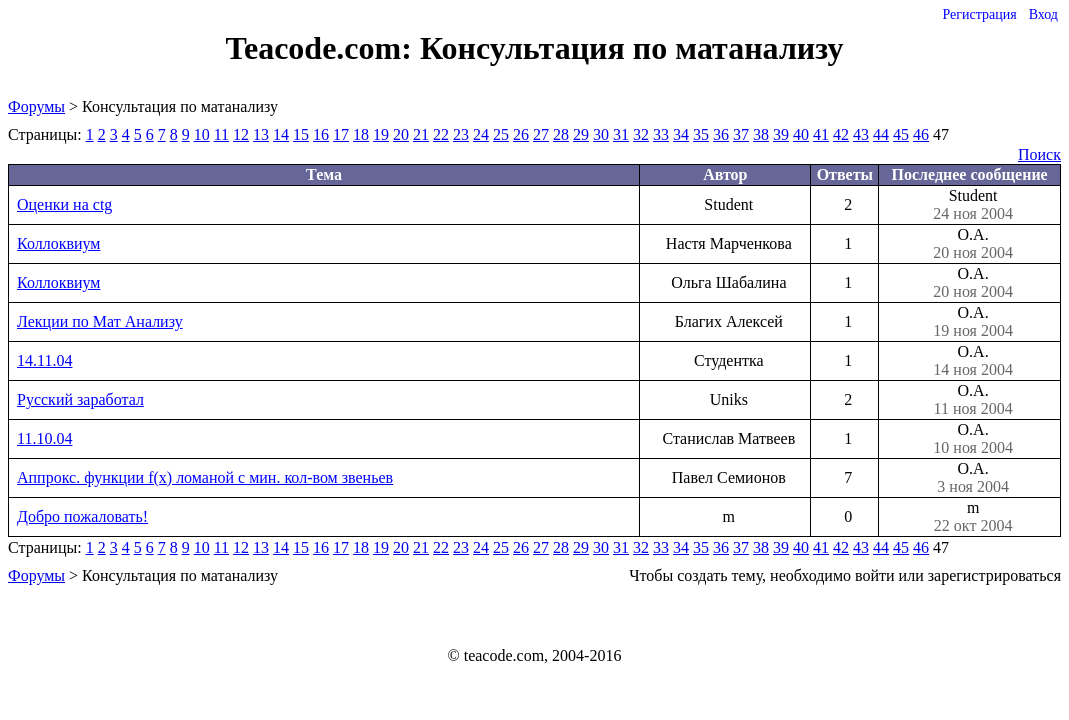  I want to click on 32, so click(641, 134).